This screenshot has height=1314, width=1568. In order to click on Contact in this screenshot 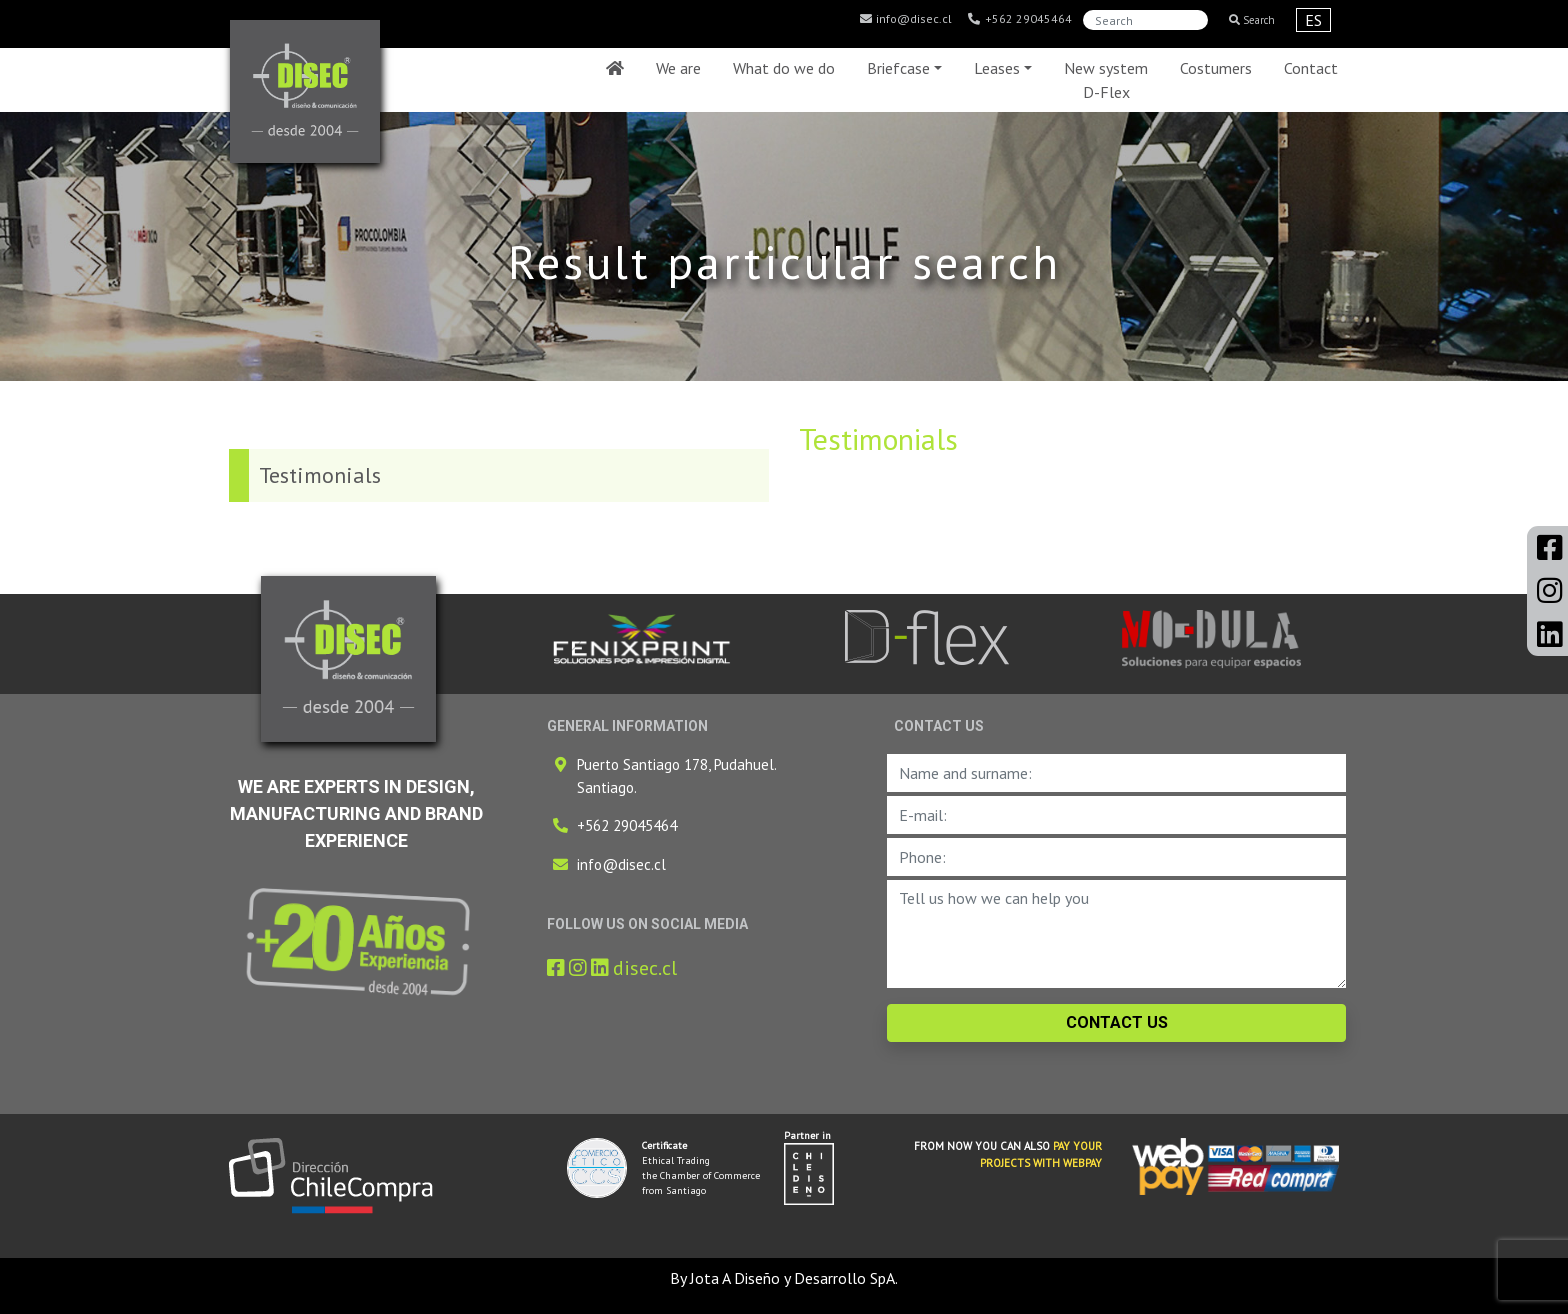, I will do `click(1311, 68)`.